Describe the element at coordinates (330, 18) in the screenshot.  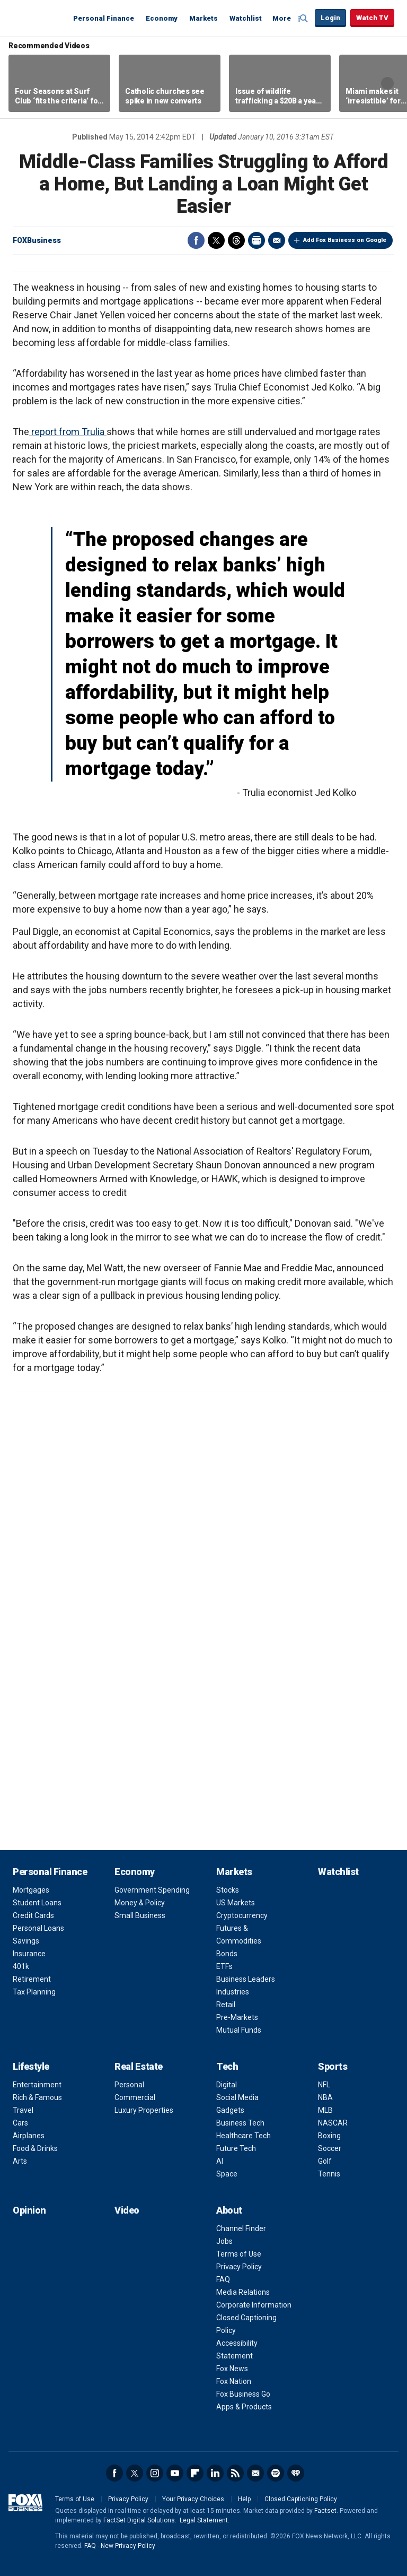
I see `Login` at that location.